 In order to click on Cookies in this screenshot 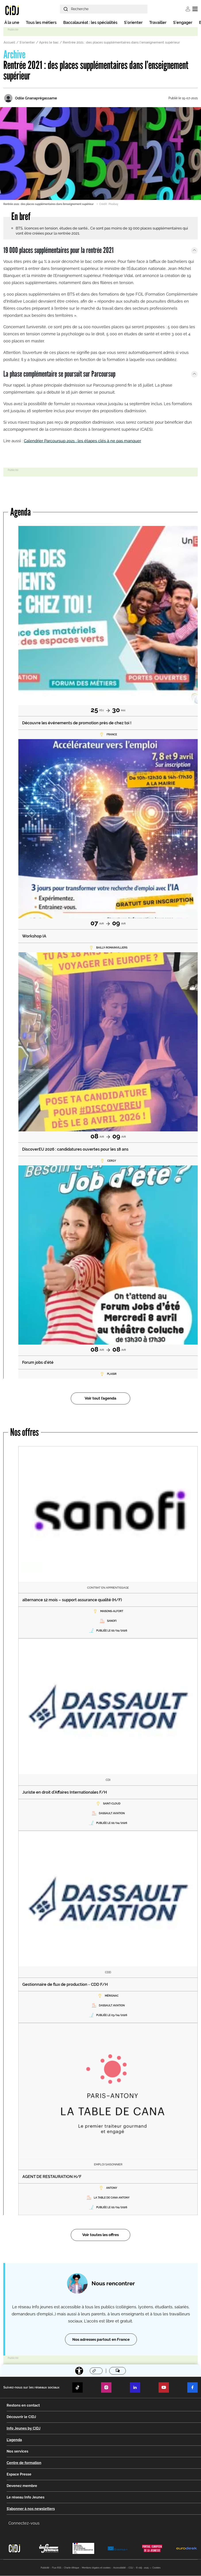, I will do `click(156, 2568)`.